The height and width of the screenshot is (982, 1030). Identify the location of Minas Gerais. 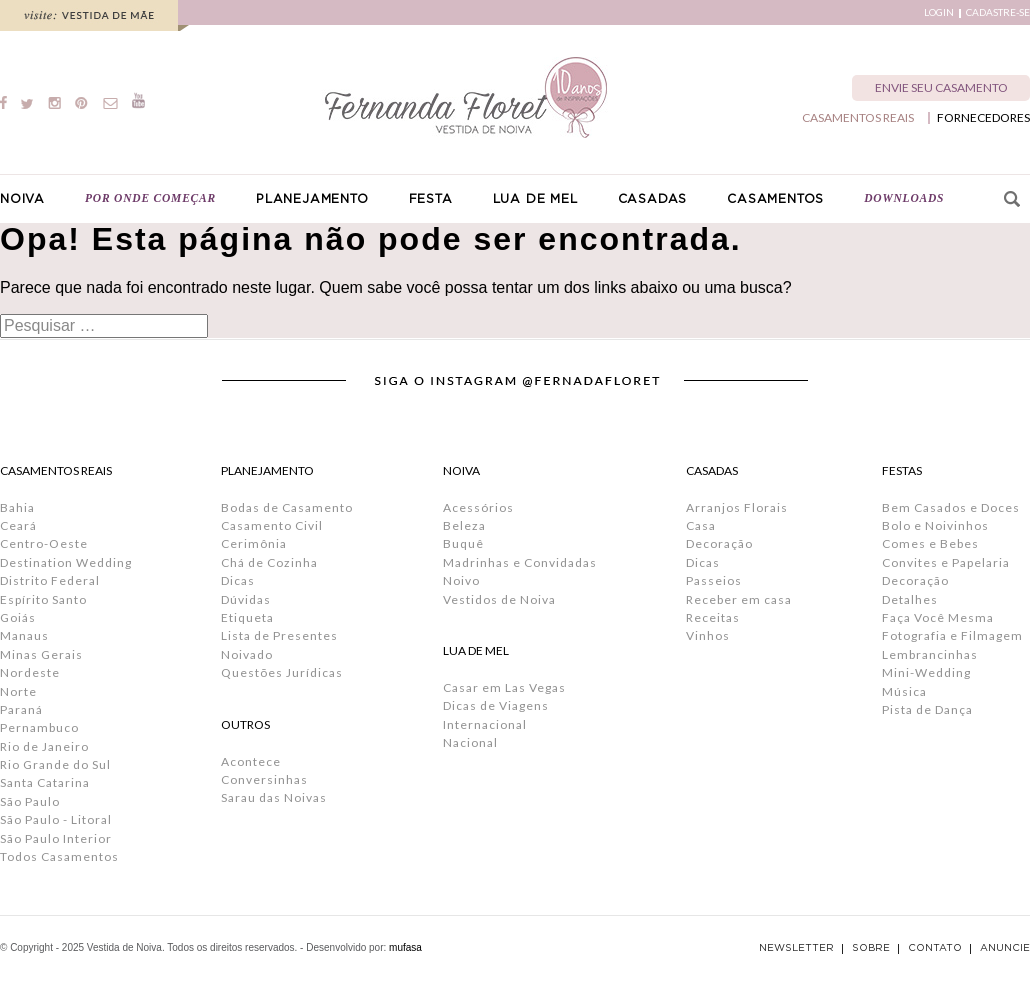
(41, 654).